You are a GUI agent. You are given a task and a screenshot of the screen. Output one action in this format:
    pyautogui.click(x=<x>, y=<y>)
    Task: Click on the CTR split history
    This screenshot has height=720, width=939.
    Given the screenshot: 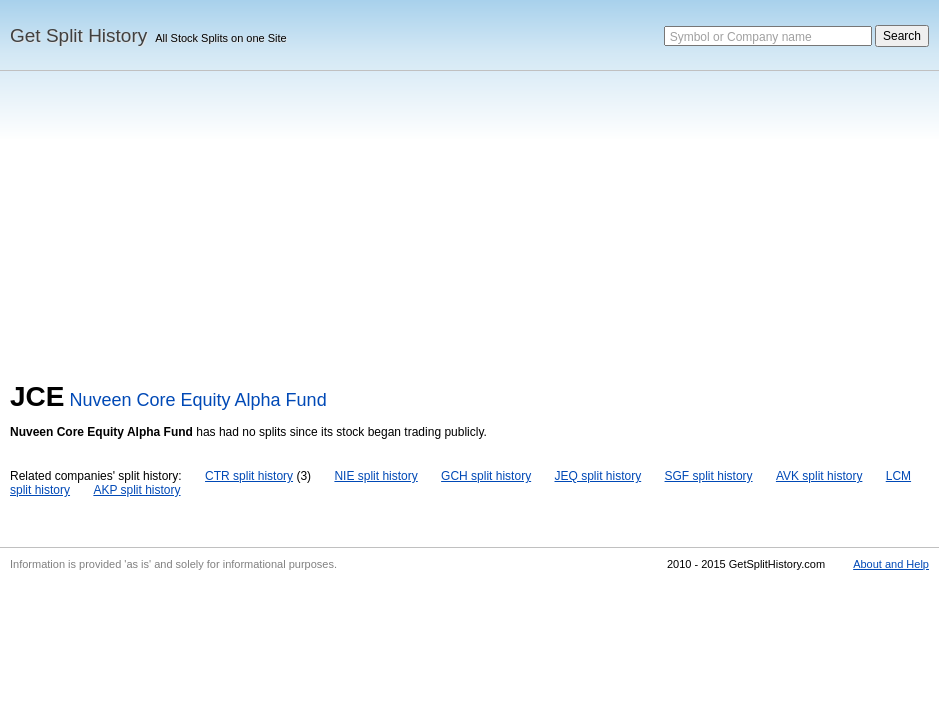 What is the action you would take?
    pyautogui.click(x=249, y=476)
    